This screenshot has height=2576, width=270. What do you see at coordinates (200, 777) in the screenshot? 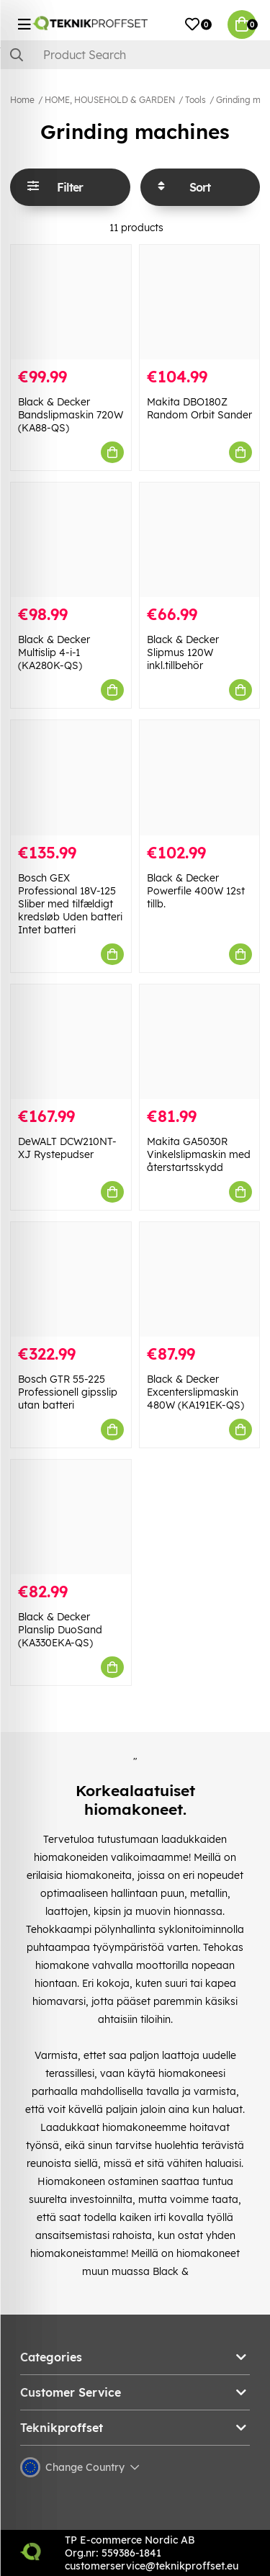
I see `[Black & Decker Powerfile 400W 12st tillb.]` at bounding box center [200, 777].